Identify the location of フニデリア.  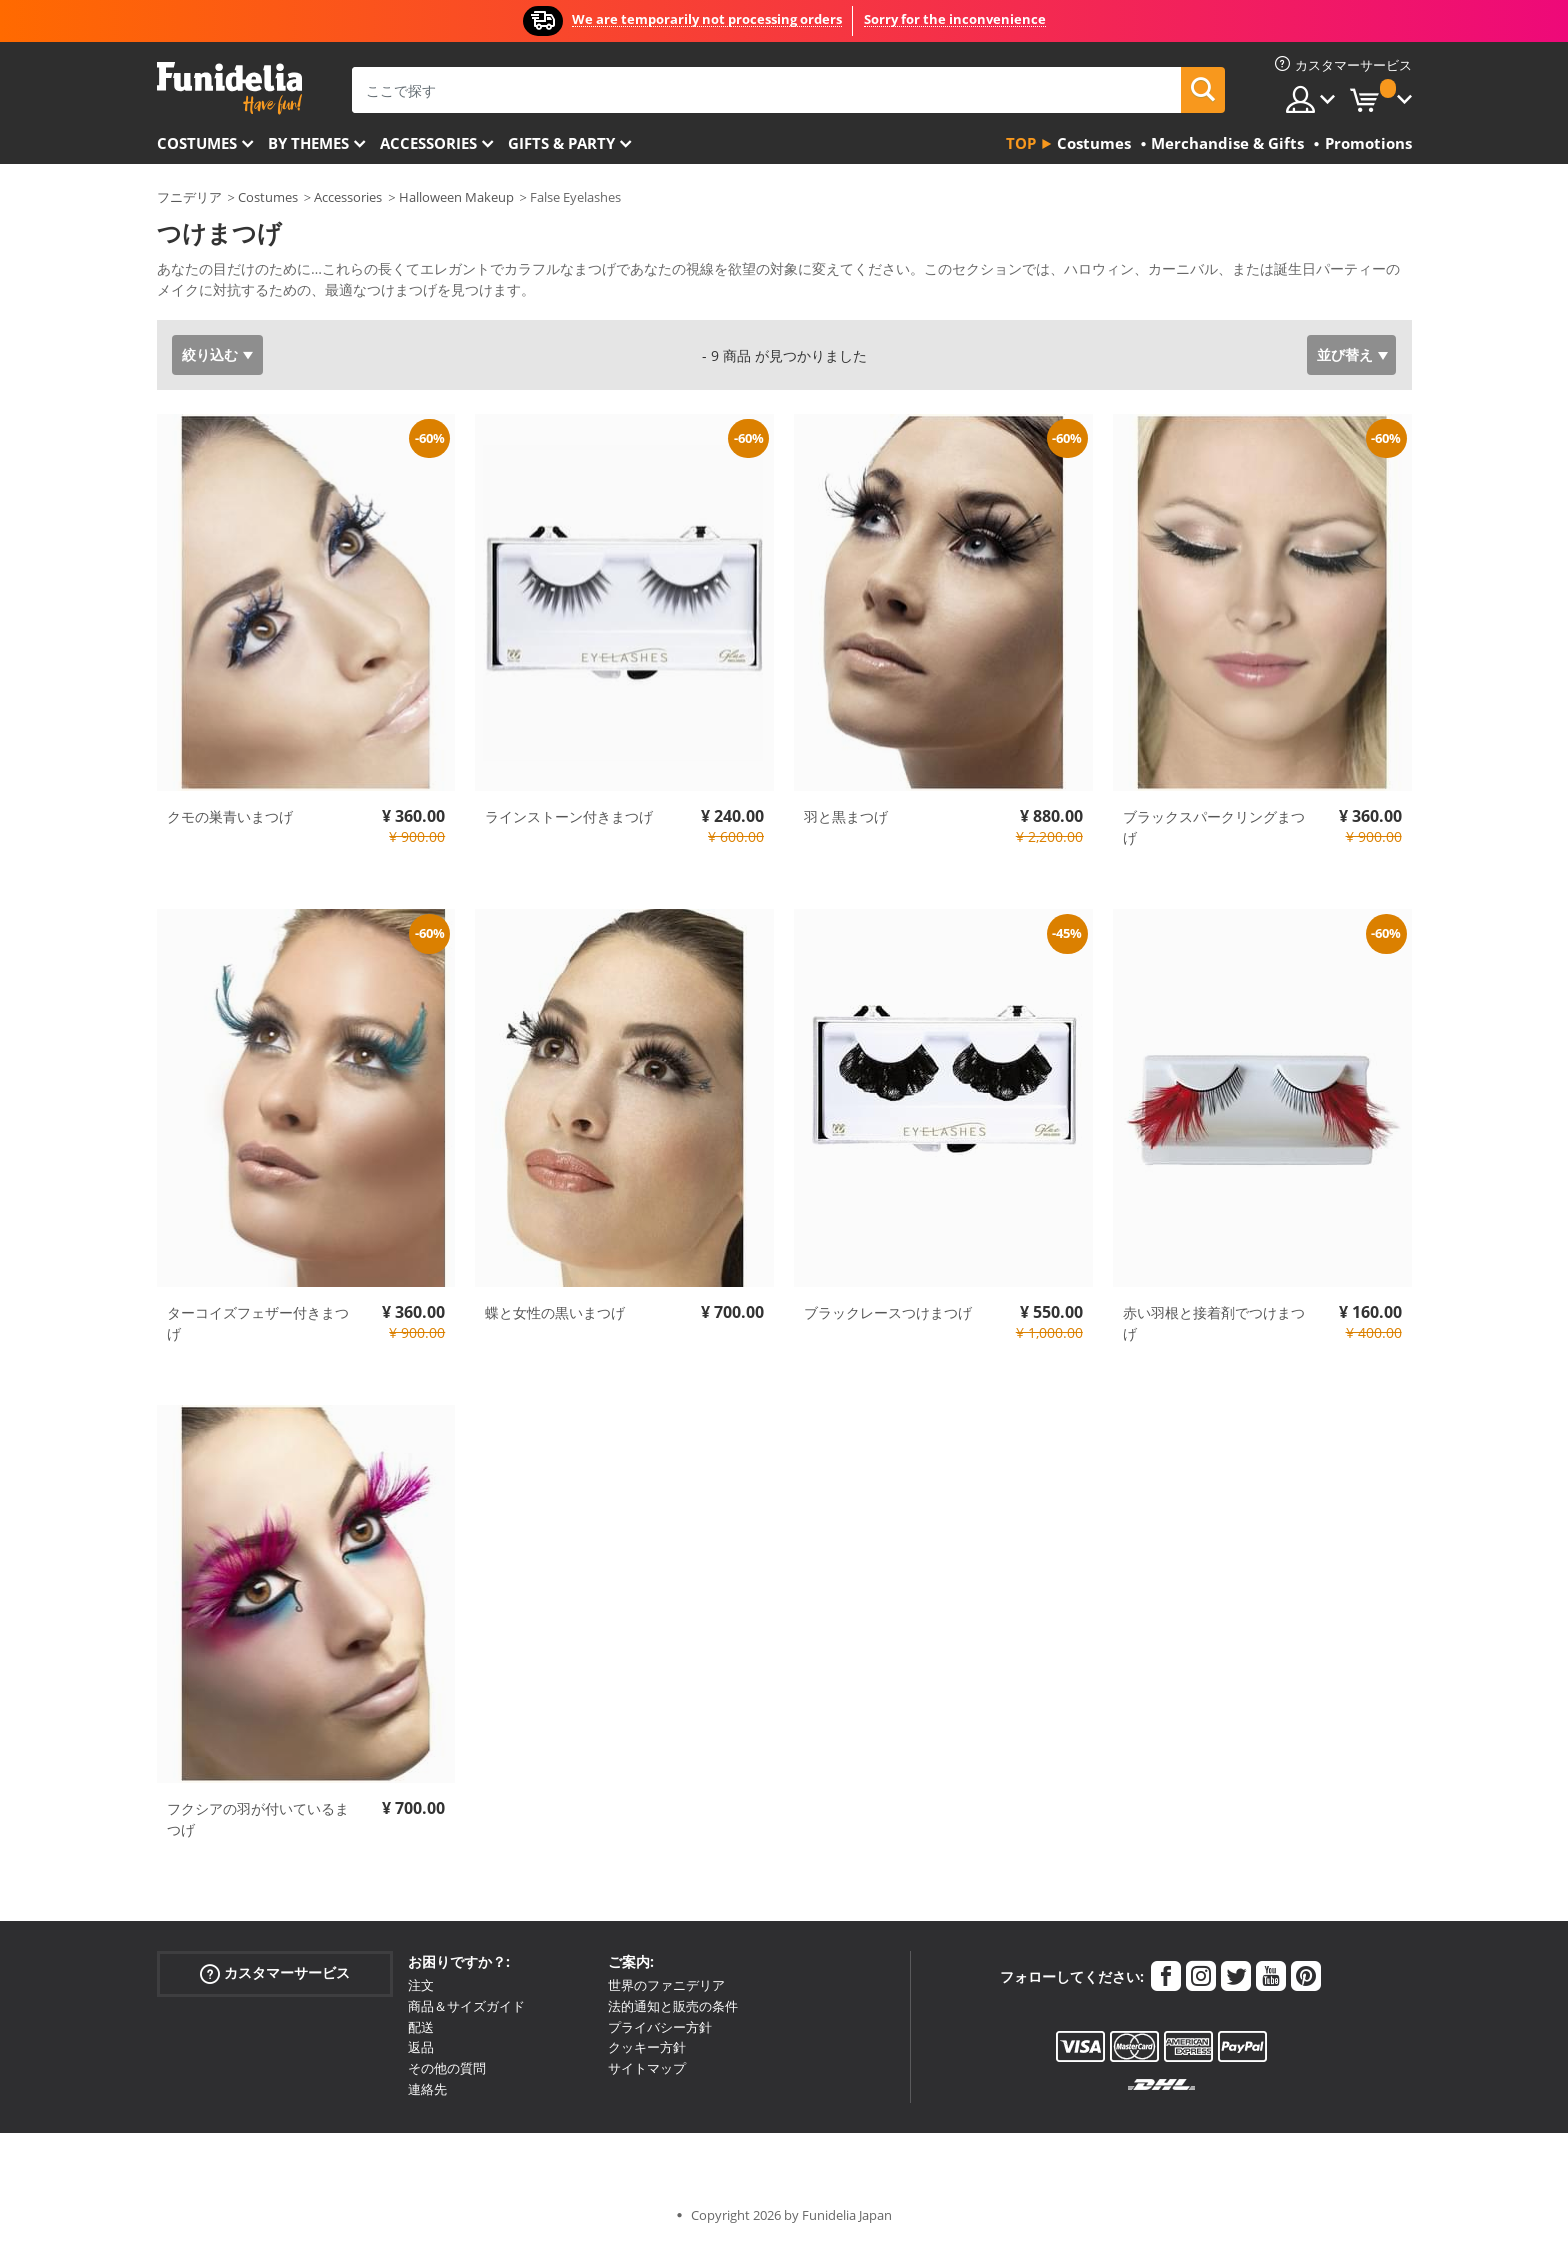
(189, 197).